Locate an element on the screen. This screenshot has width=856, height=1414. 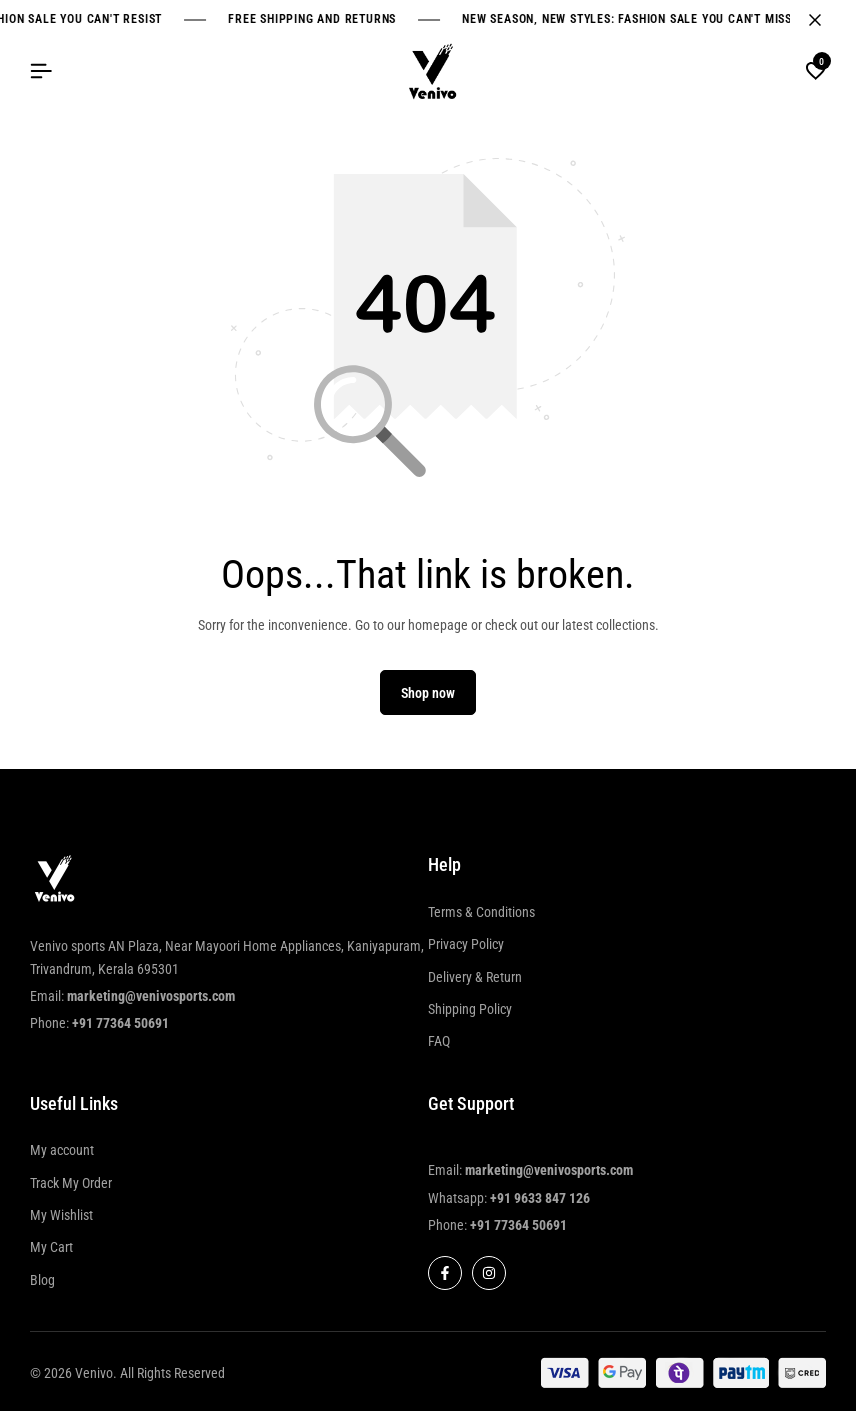
[Social] is located at coordinates (445, 1277).